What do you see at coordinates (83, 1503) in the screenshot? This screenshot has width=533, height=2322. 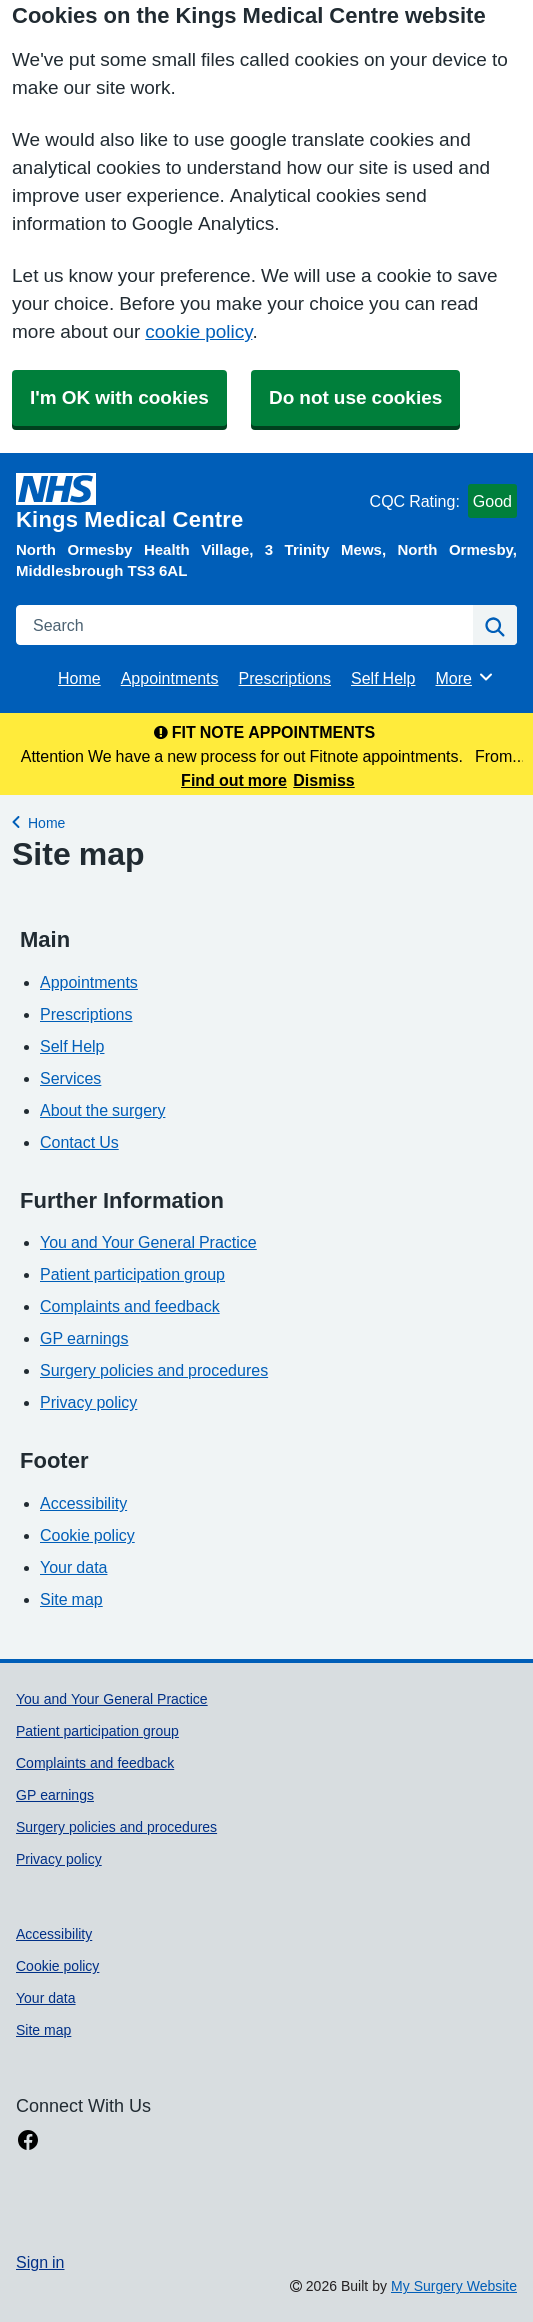 I see `Accessibility` at bounding box center [83, 1503].